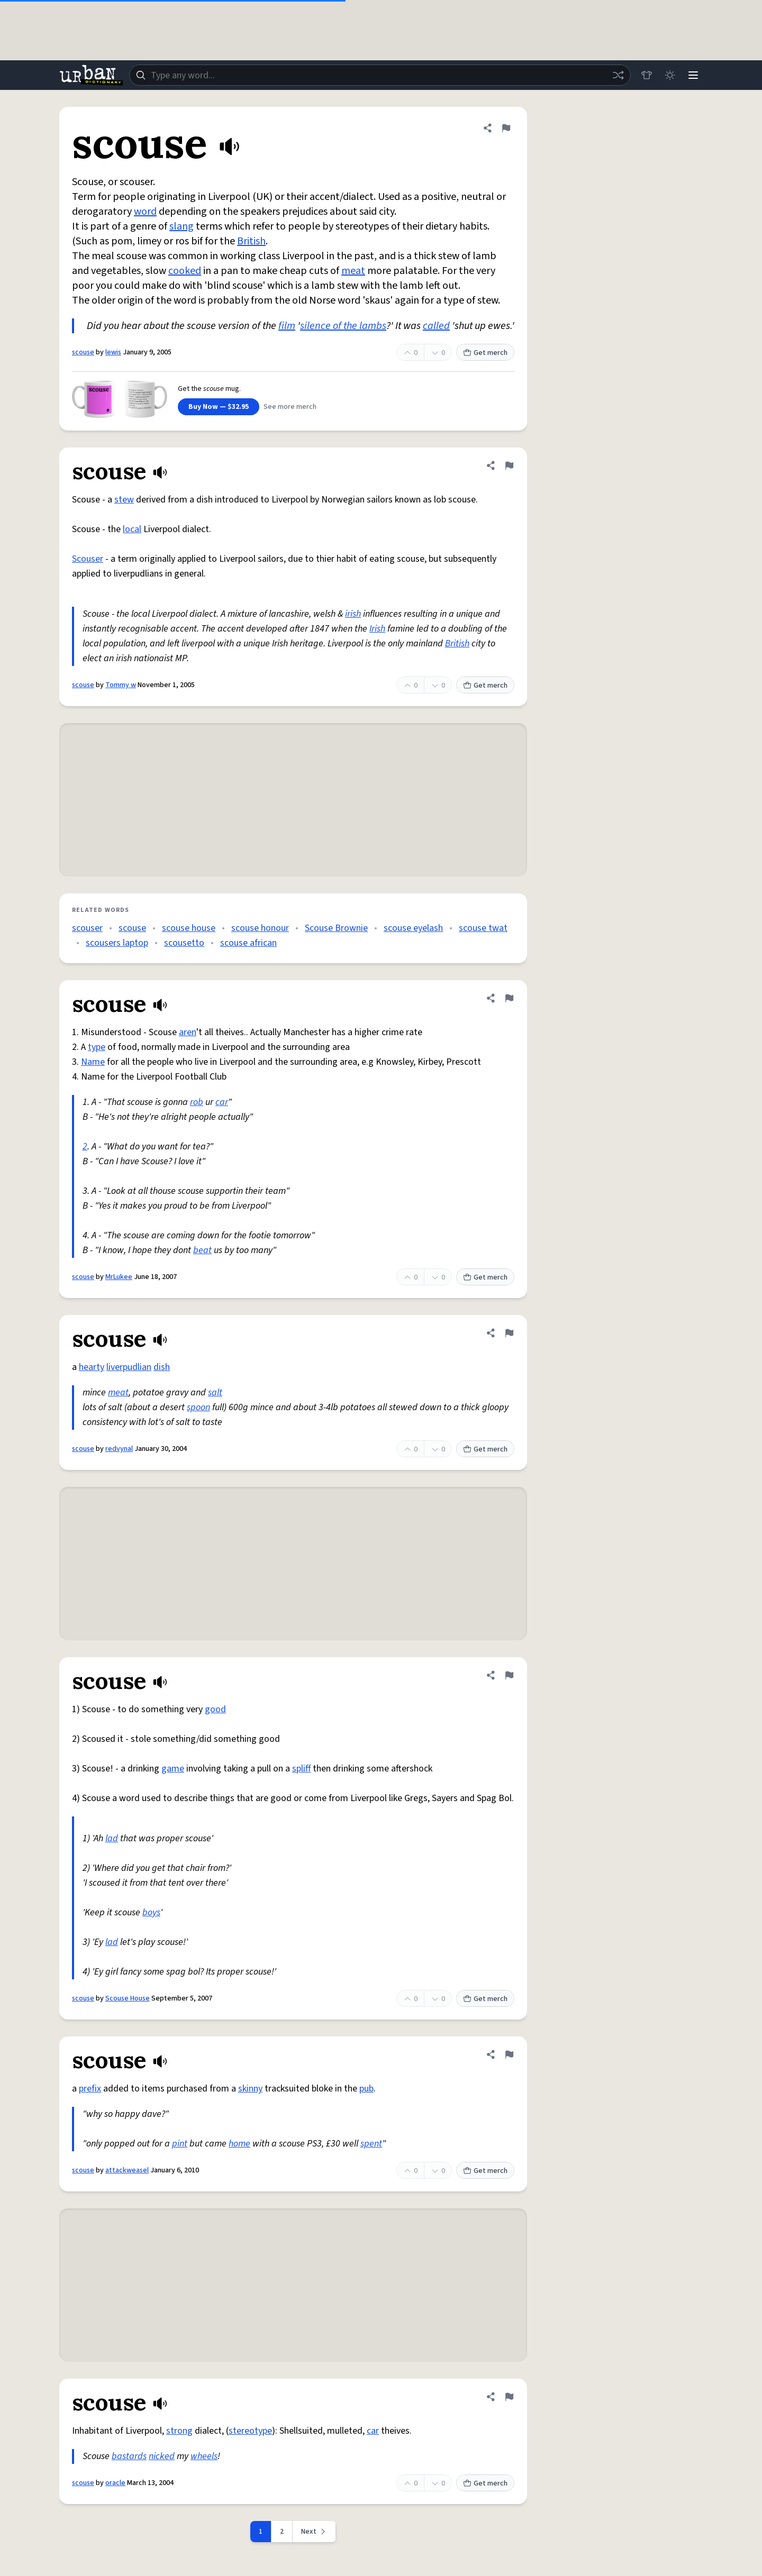 The image size is (762, 2576). I want to click on word, so click(145, 211).